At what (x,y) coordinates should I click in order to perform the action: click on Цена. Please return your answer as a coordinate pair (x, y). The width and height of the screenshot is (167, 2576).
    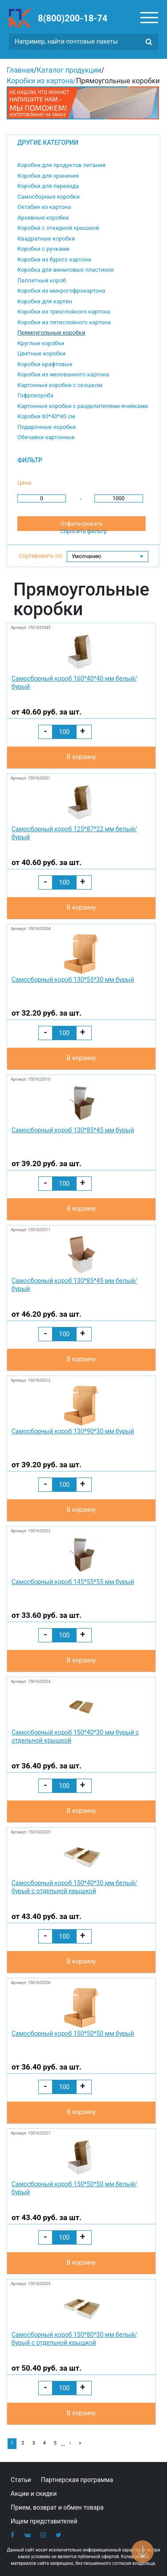
    Looking at the image, I should click on (24, 482).